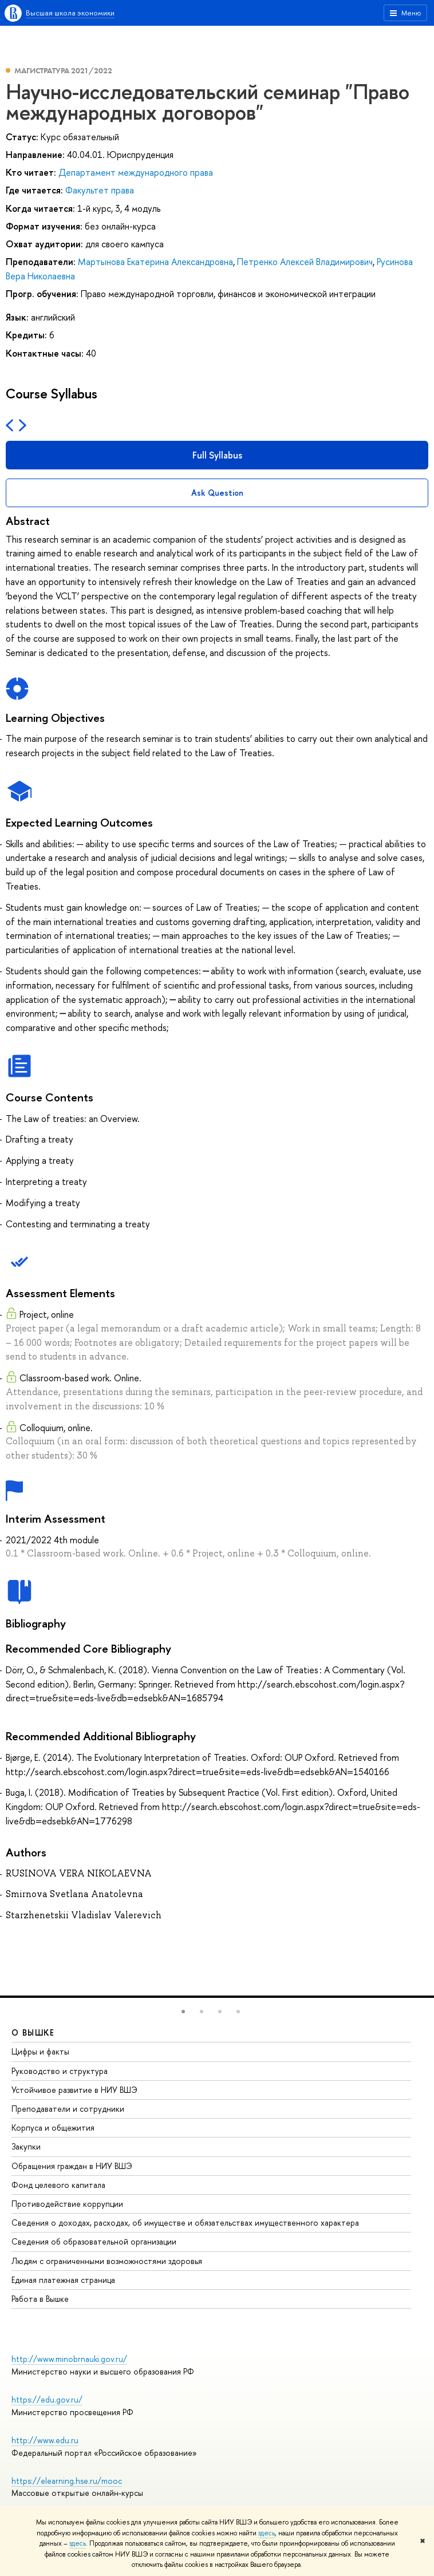  I want to click on Единая платежная страница, so click(63, 2279).